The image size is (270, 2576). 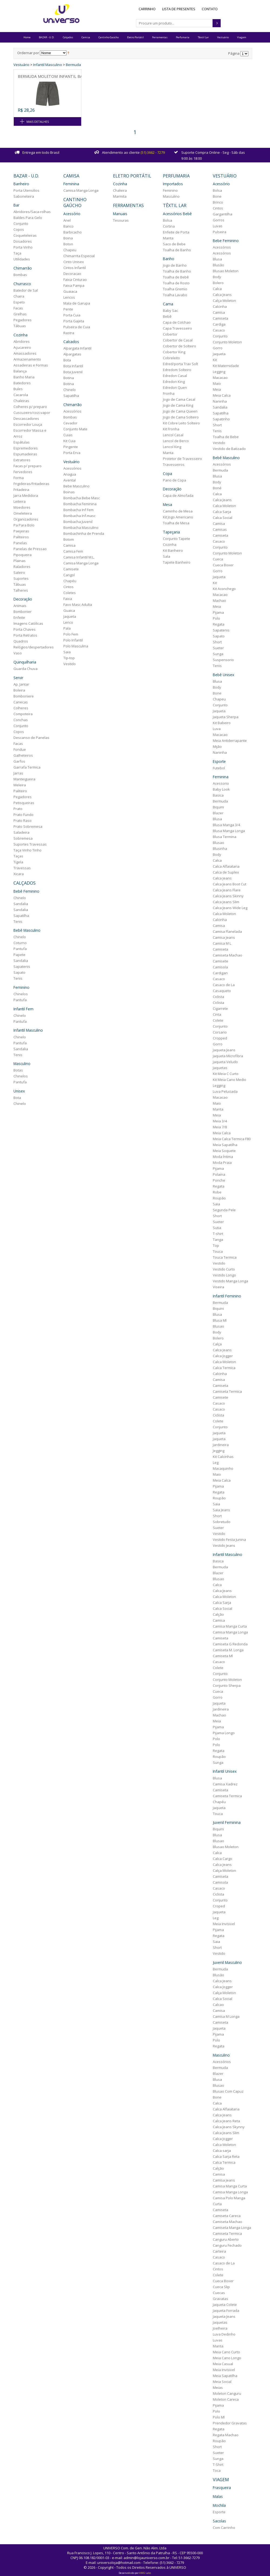 I want to click on Masculino, so click(x=21, y=1063).